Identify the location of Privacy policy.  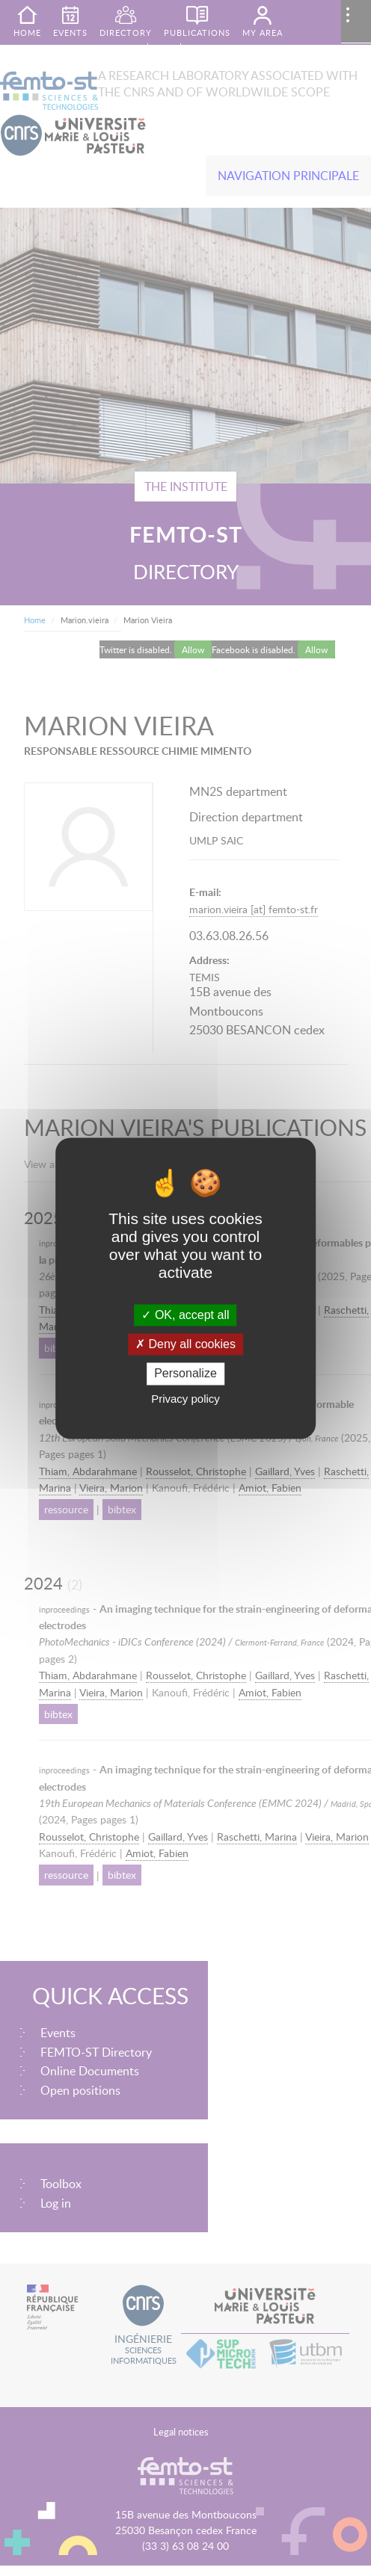
(185, 1398).